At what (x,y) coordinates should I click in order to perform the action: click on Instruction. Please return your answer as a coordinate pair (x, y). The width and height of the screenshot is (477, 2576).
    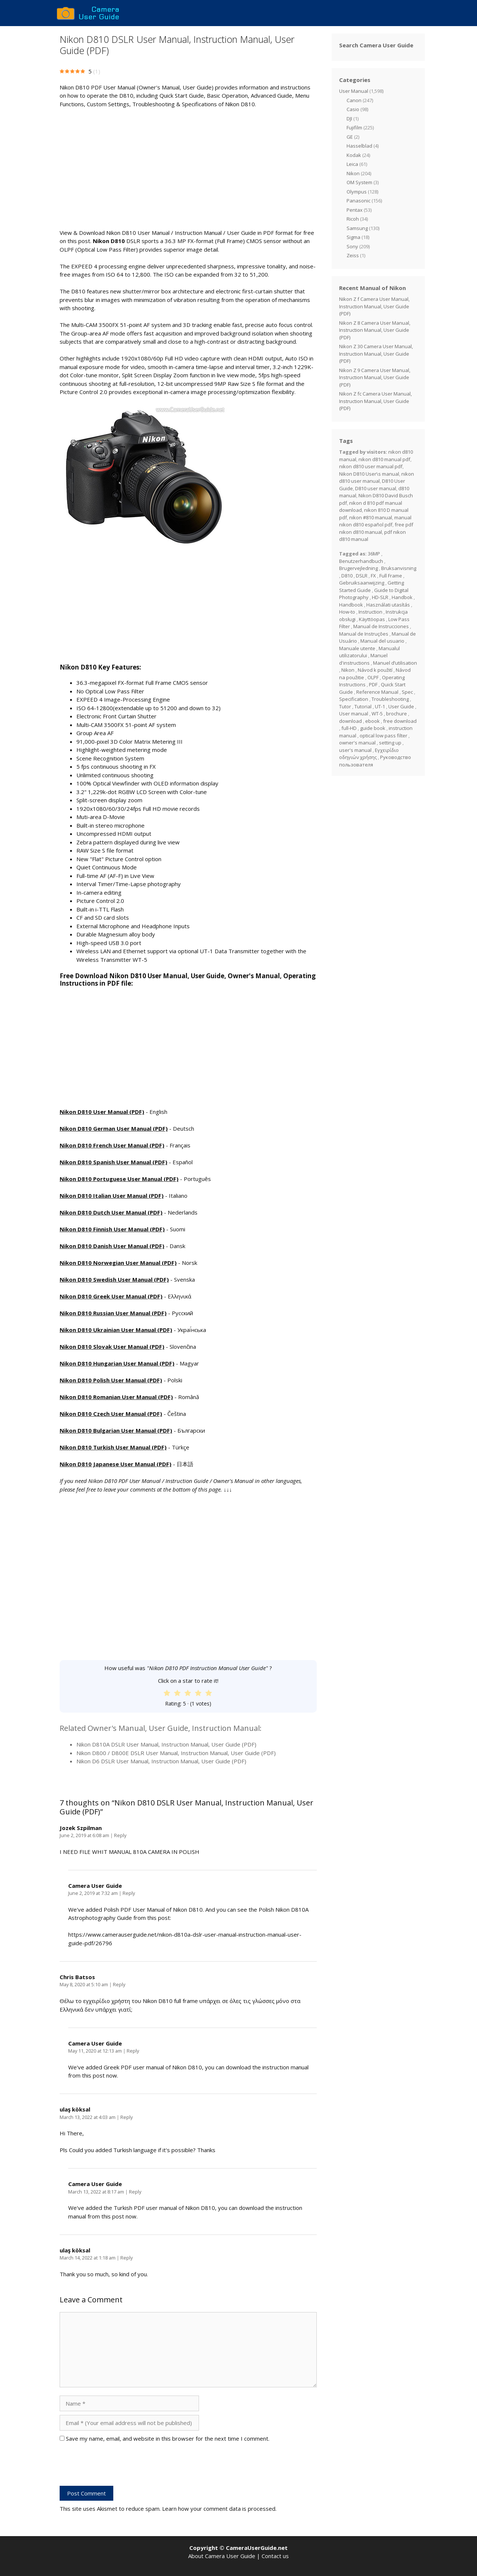
    Looking at the image, I should click on (370, 611).